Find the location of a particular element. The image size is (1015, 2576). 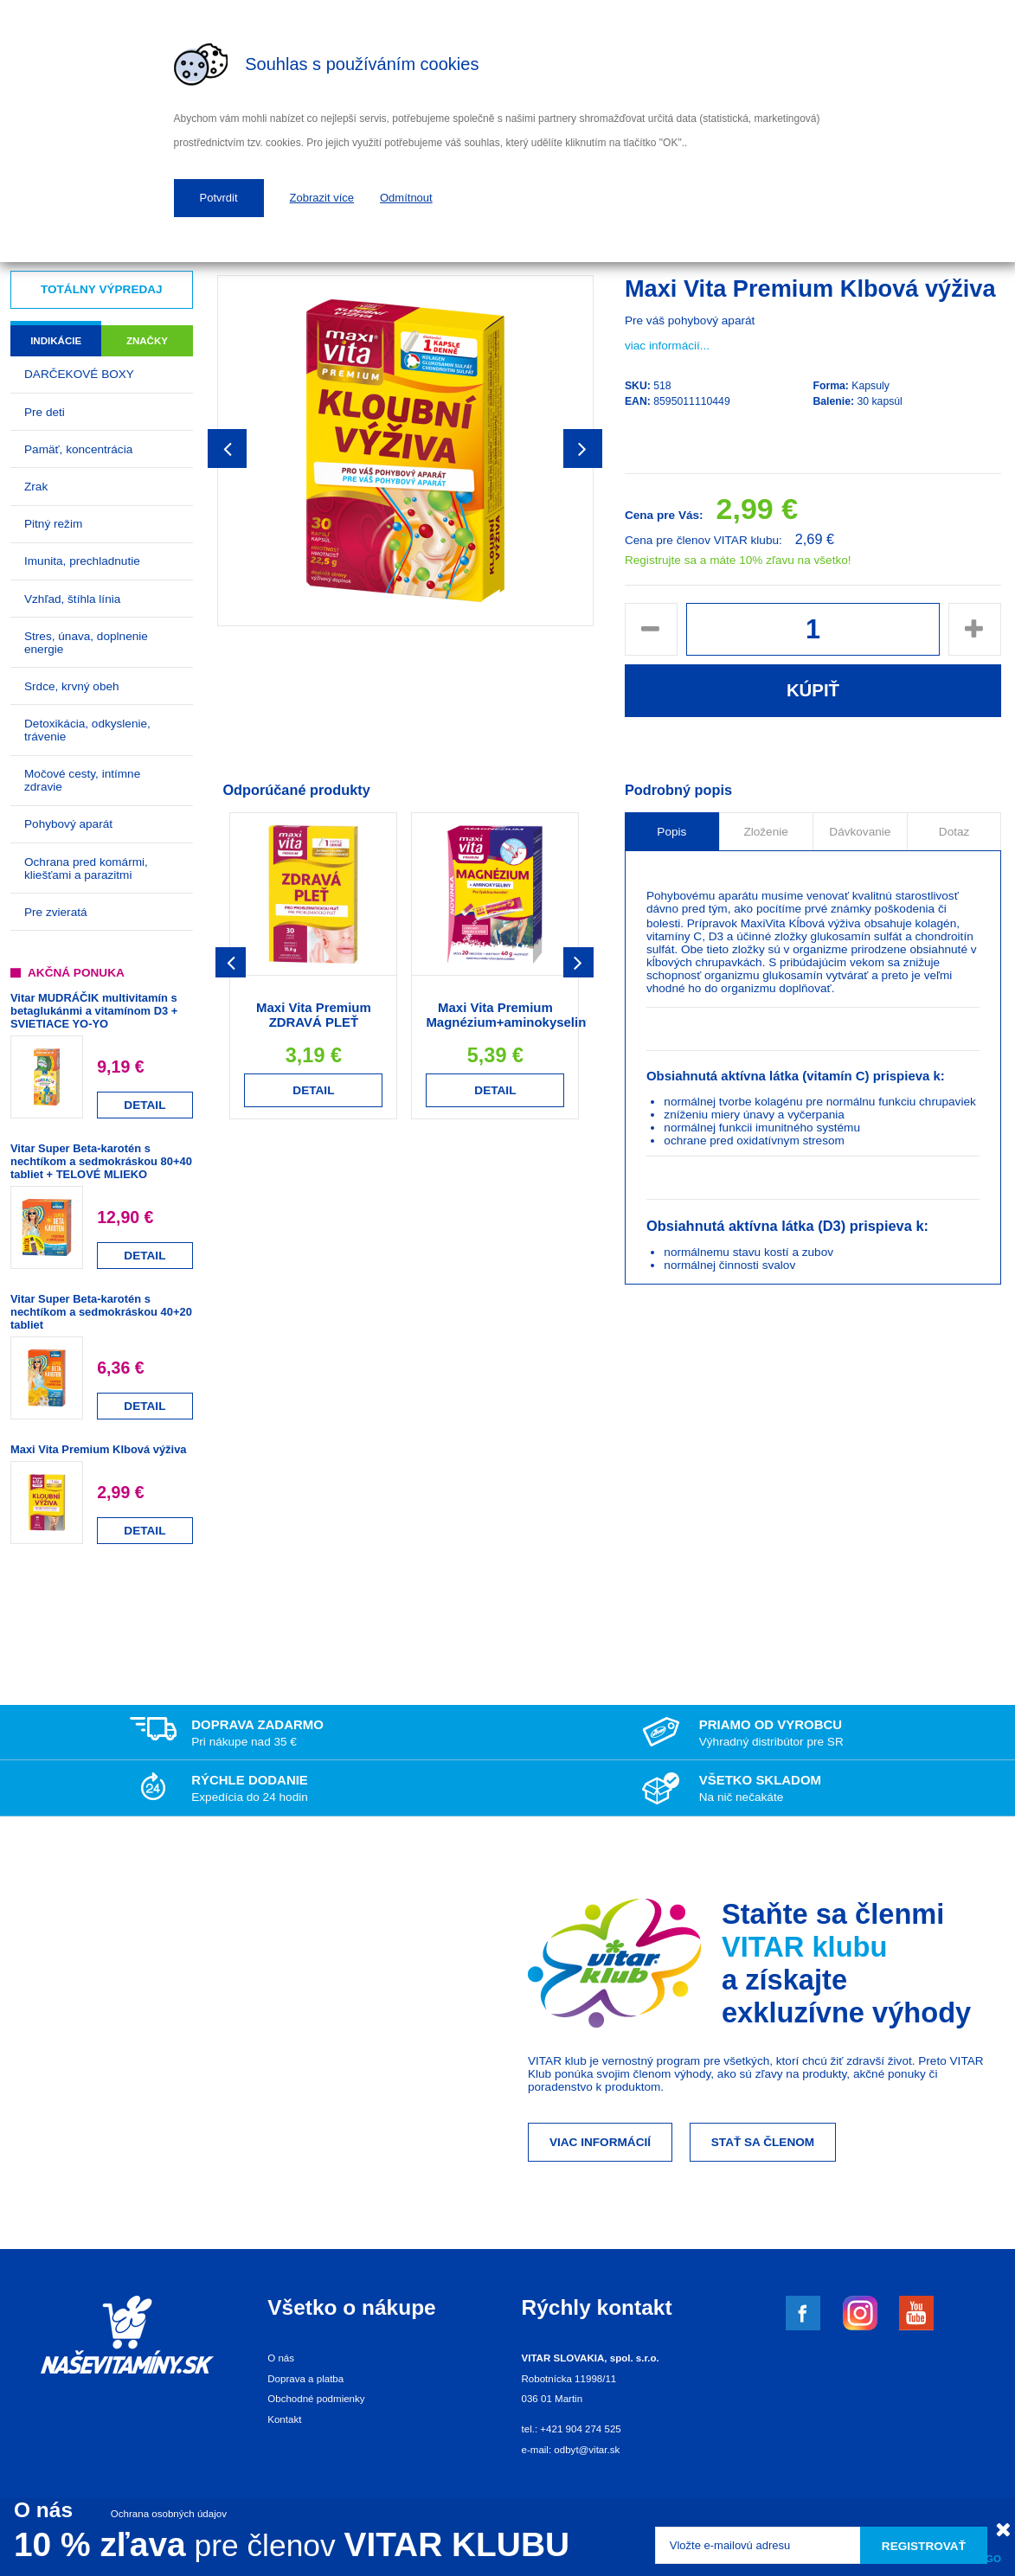

Odmítnout is located at coordinates (406, 197).